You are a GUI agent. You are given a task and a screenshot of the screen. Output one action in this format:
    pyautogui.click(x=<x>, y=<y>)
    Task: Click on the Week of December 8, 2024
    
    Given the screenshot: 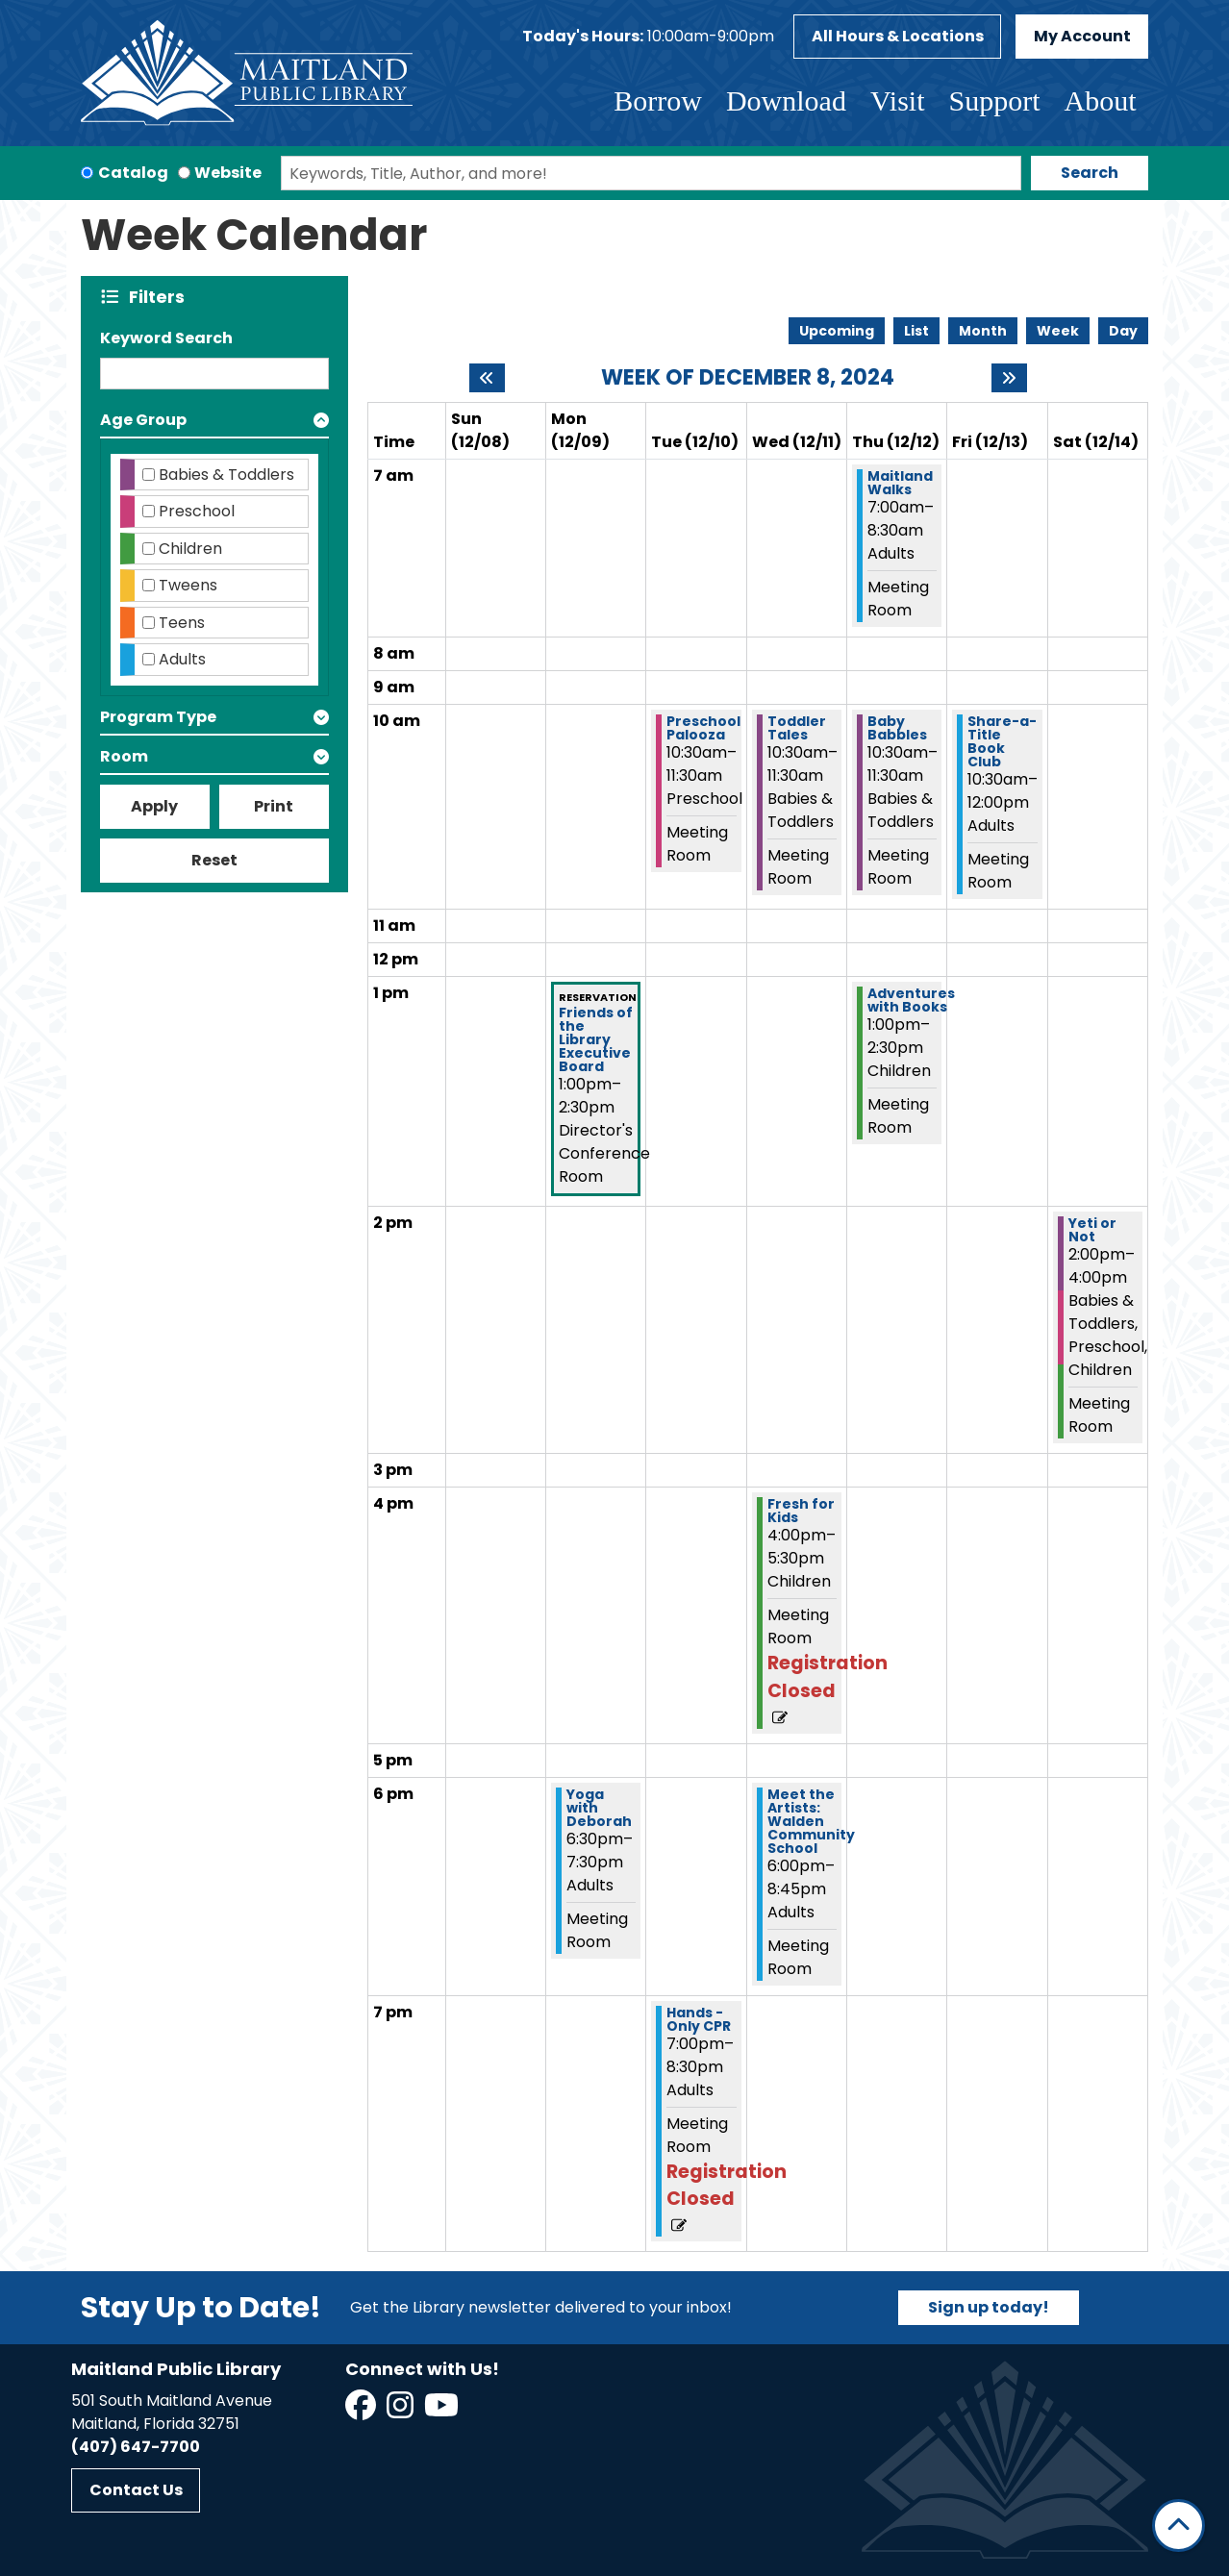 What is the action you would take?
    pyautogui.click(x=747, y=377)
    